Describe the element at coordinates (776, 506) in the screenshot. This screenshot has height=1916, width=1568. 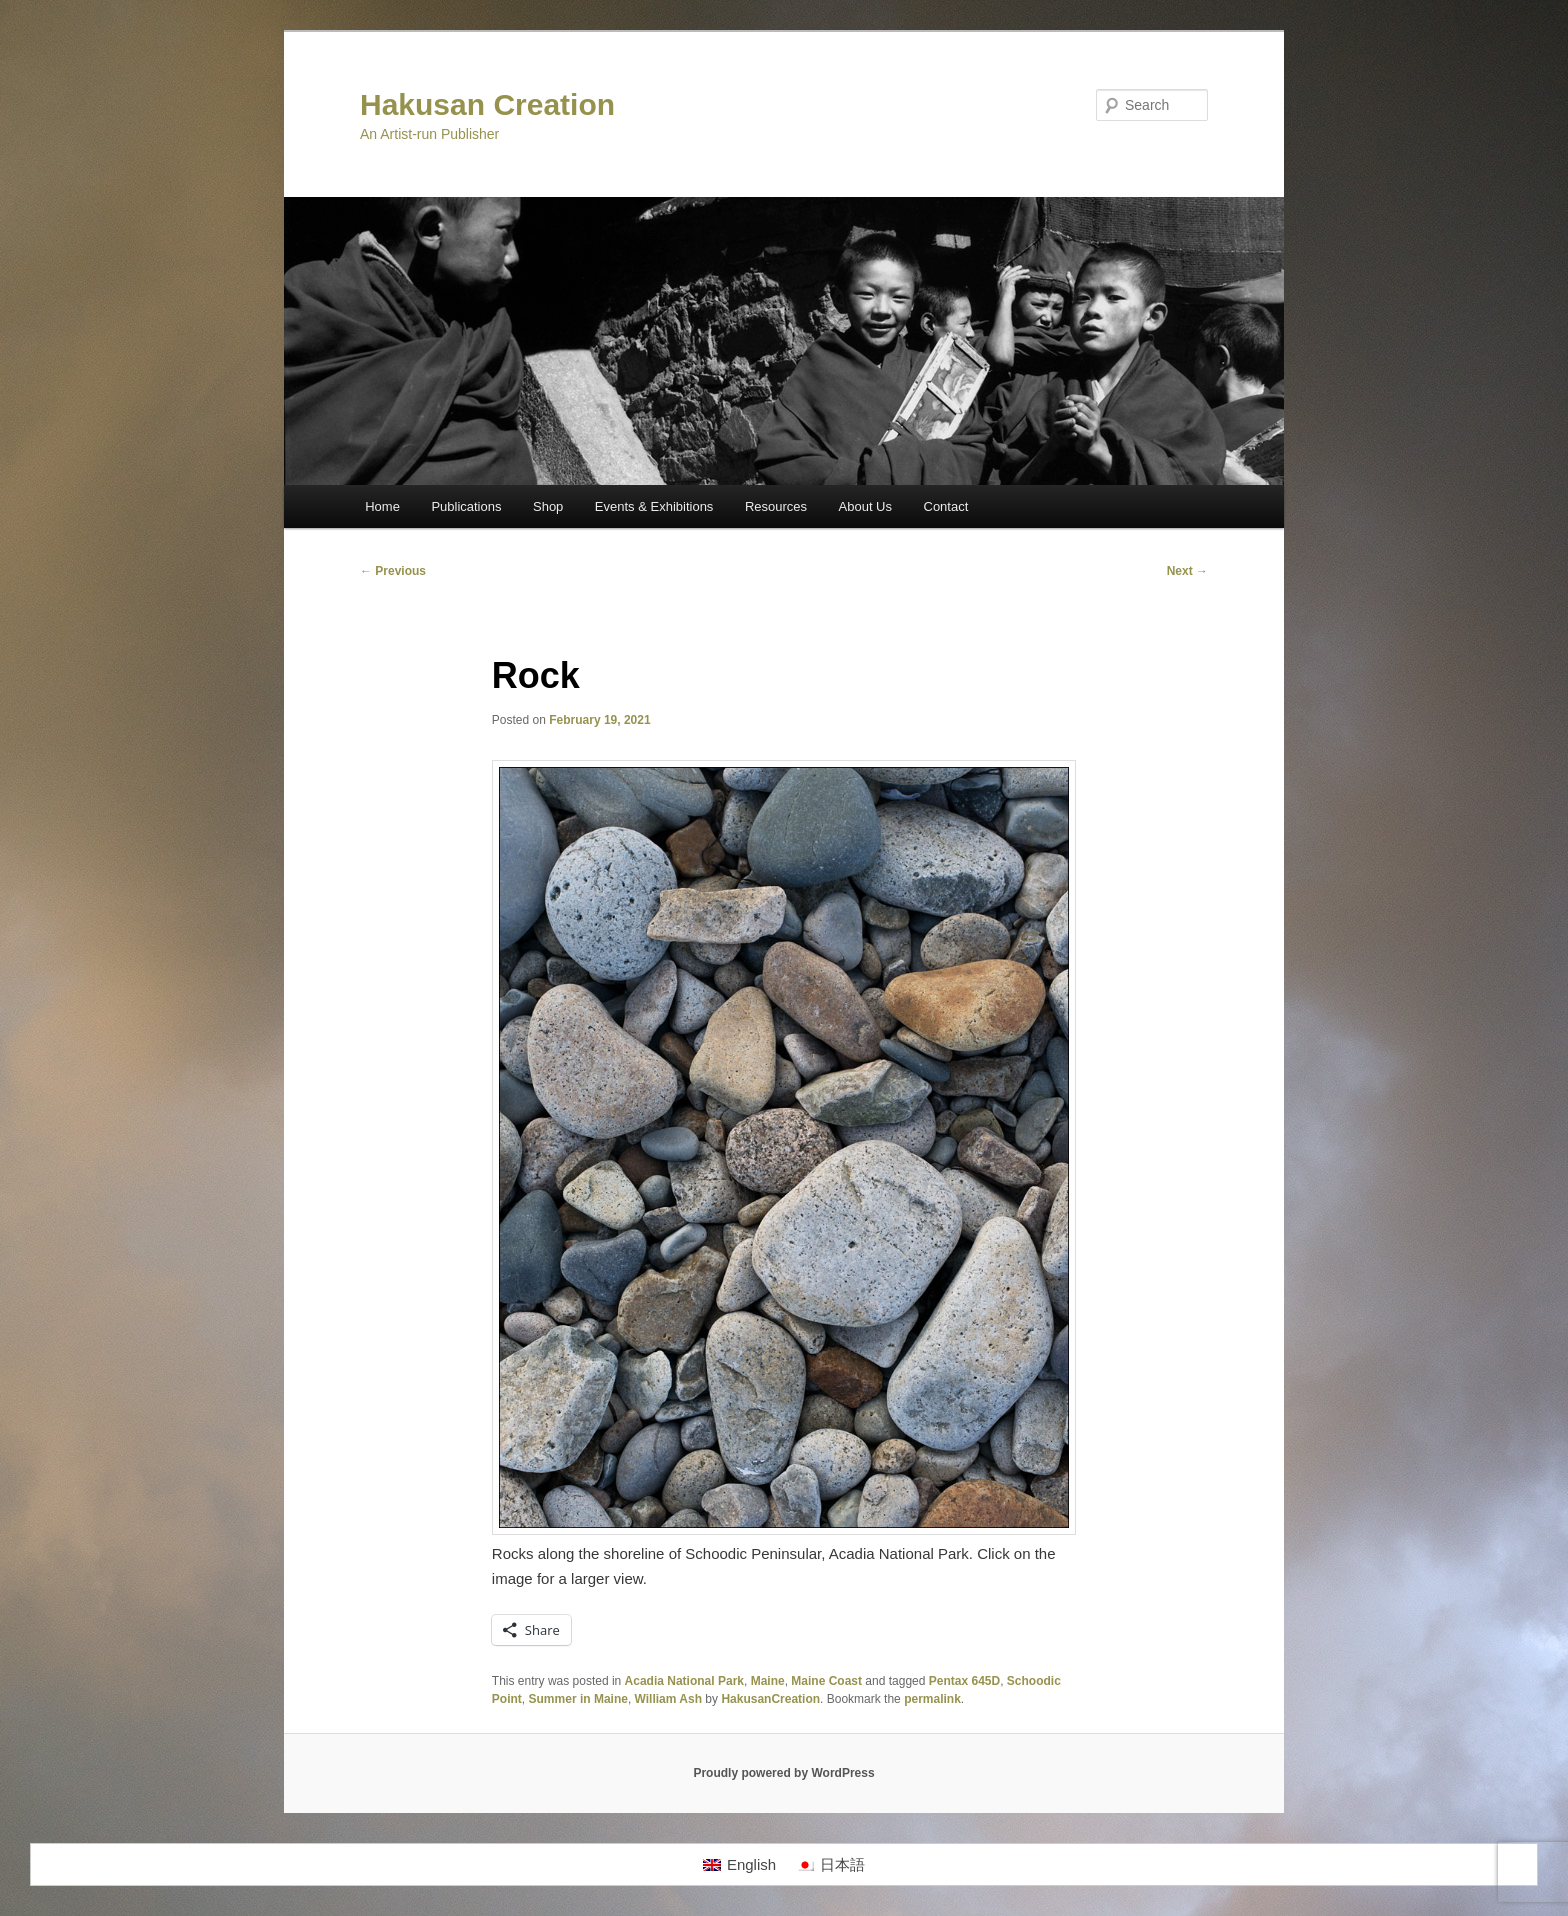
I see `Resources` at that location.